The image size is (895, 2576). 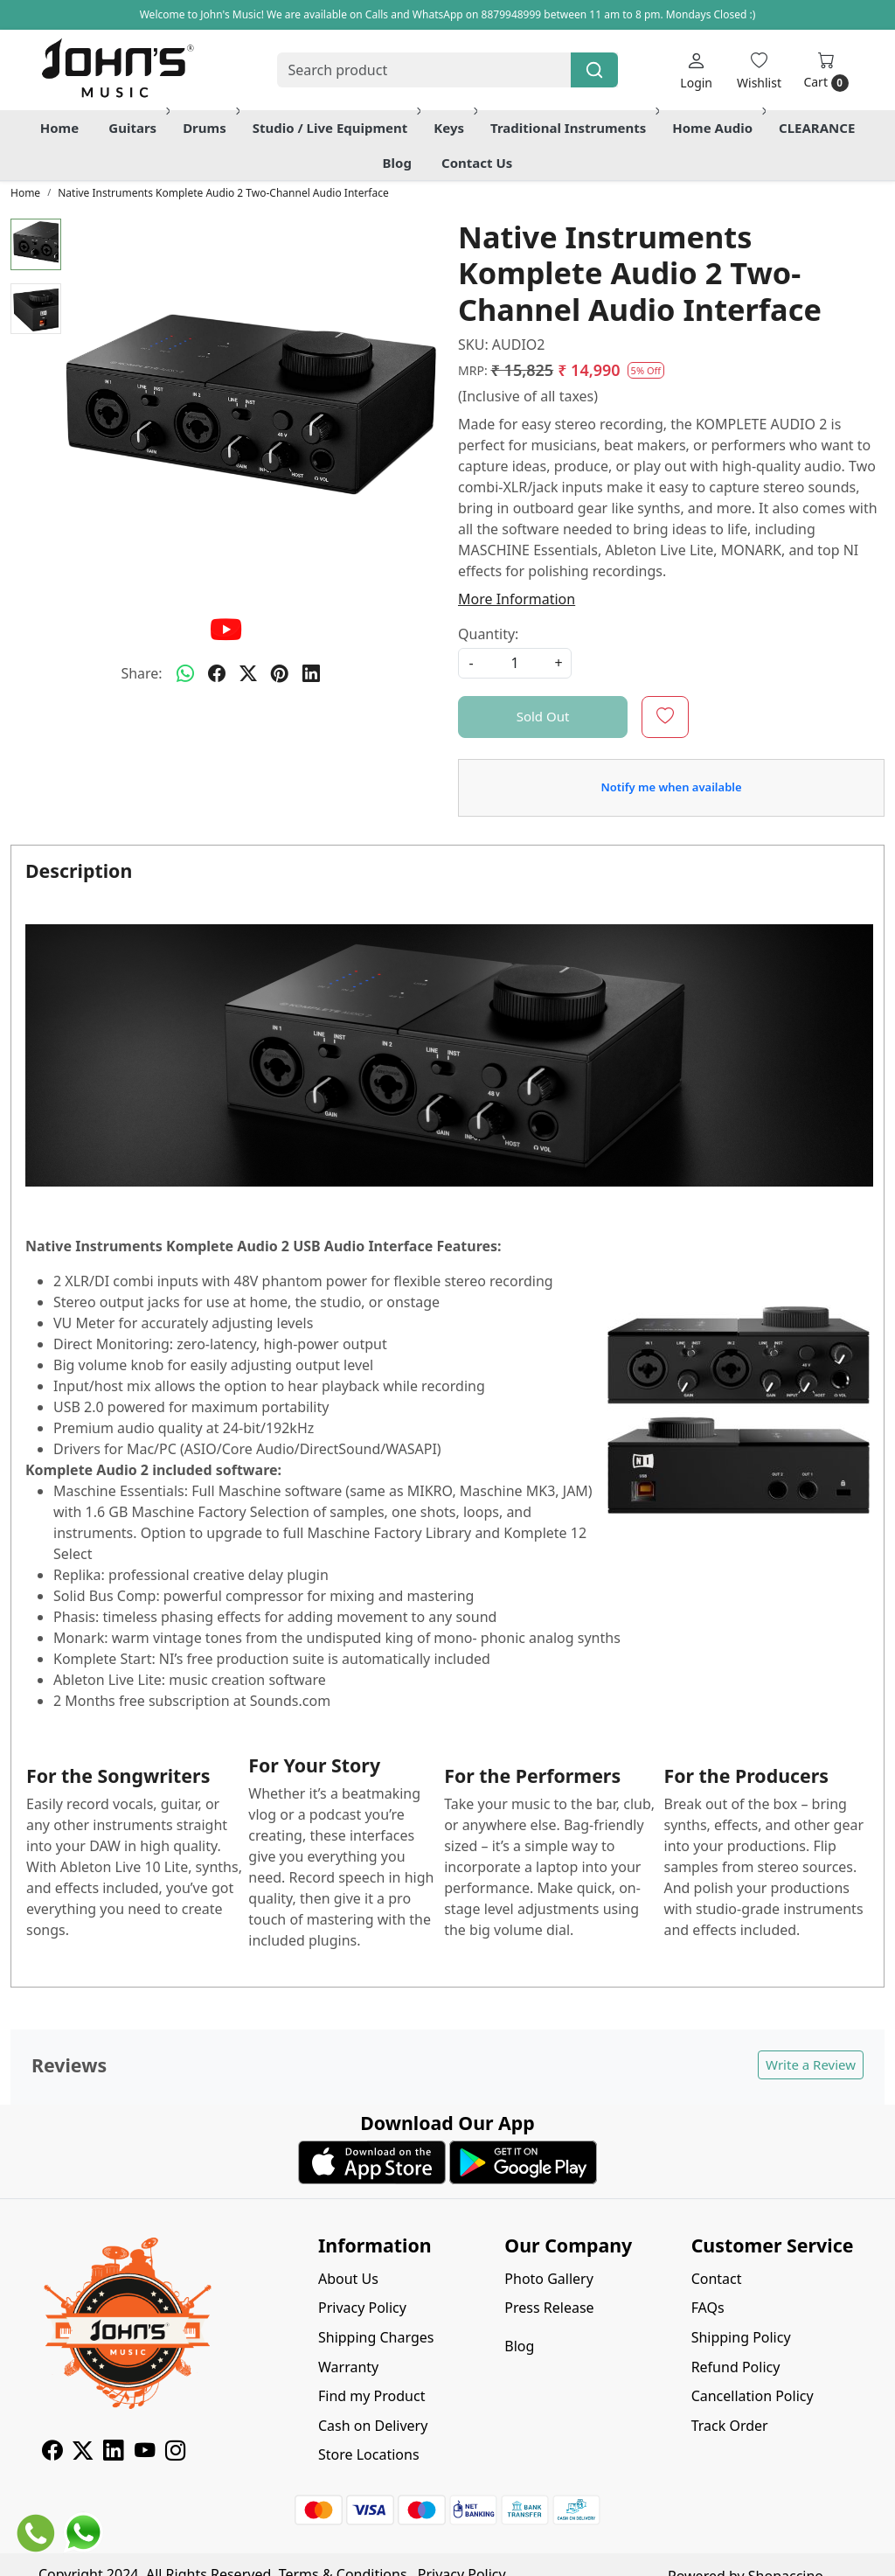 I want to click on Track Order, so click(x=729, y=2425).